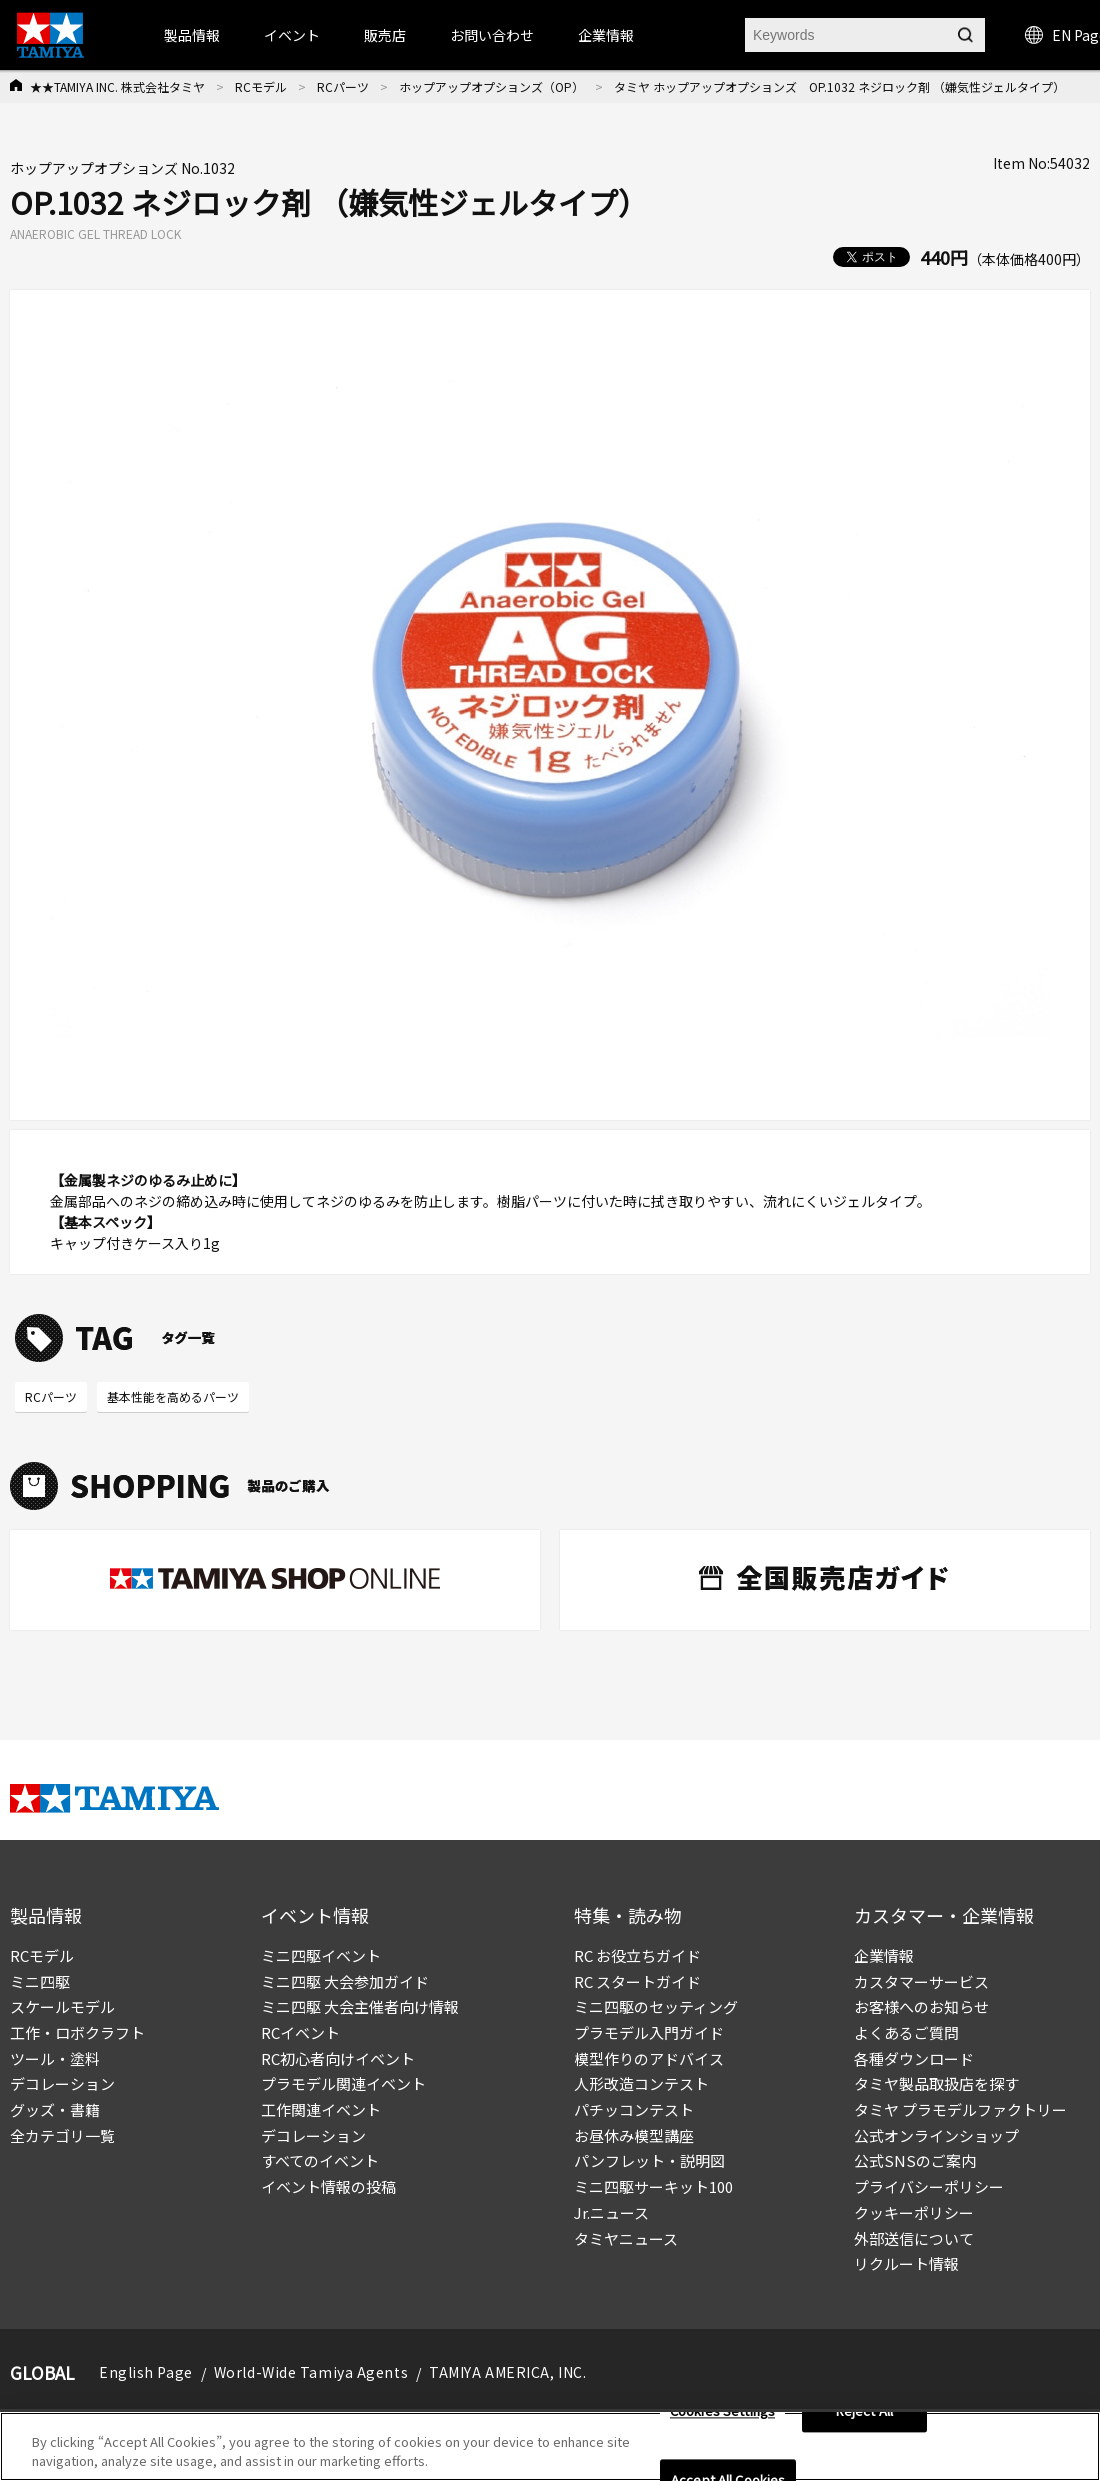  What do you see at coordinates (649, 2032) in the screenshot?
I see `プラモデル入門ガイド` at bounding box center [649, 2032].